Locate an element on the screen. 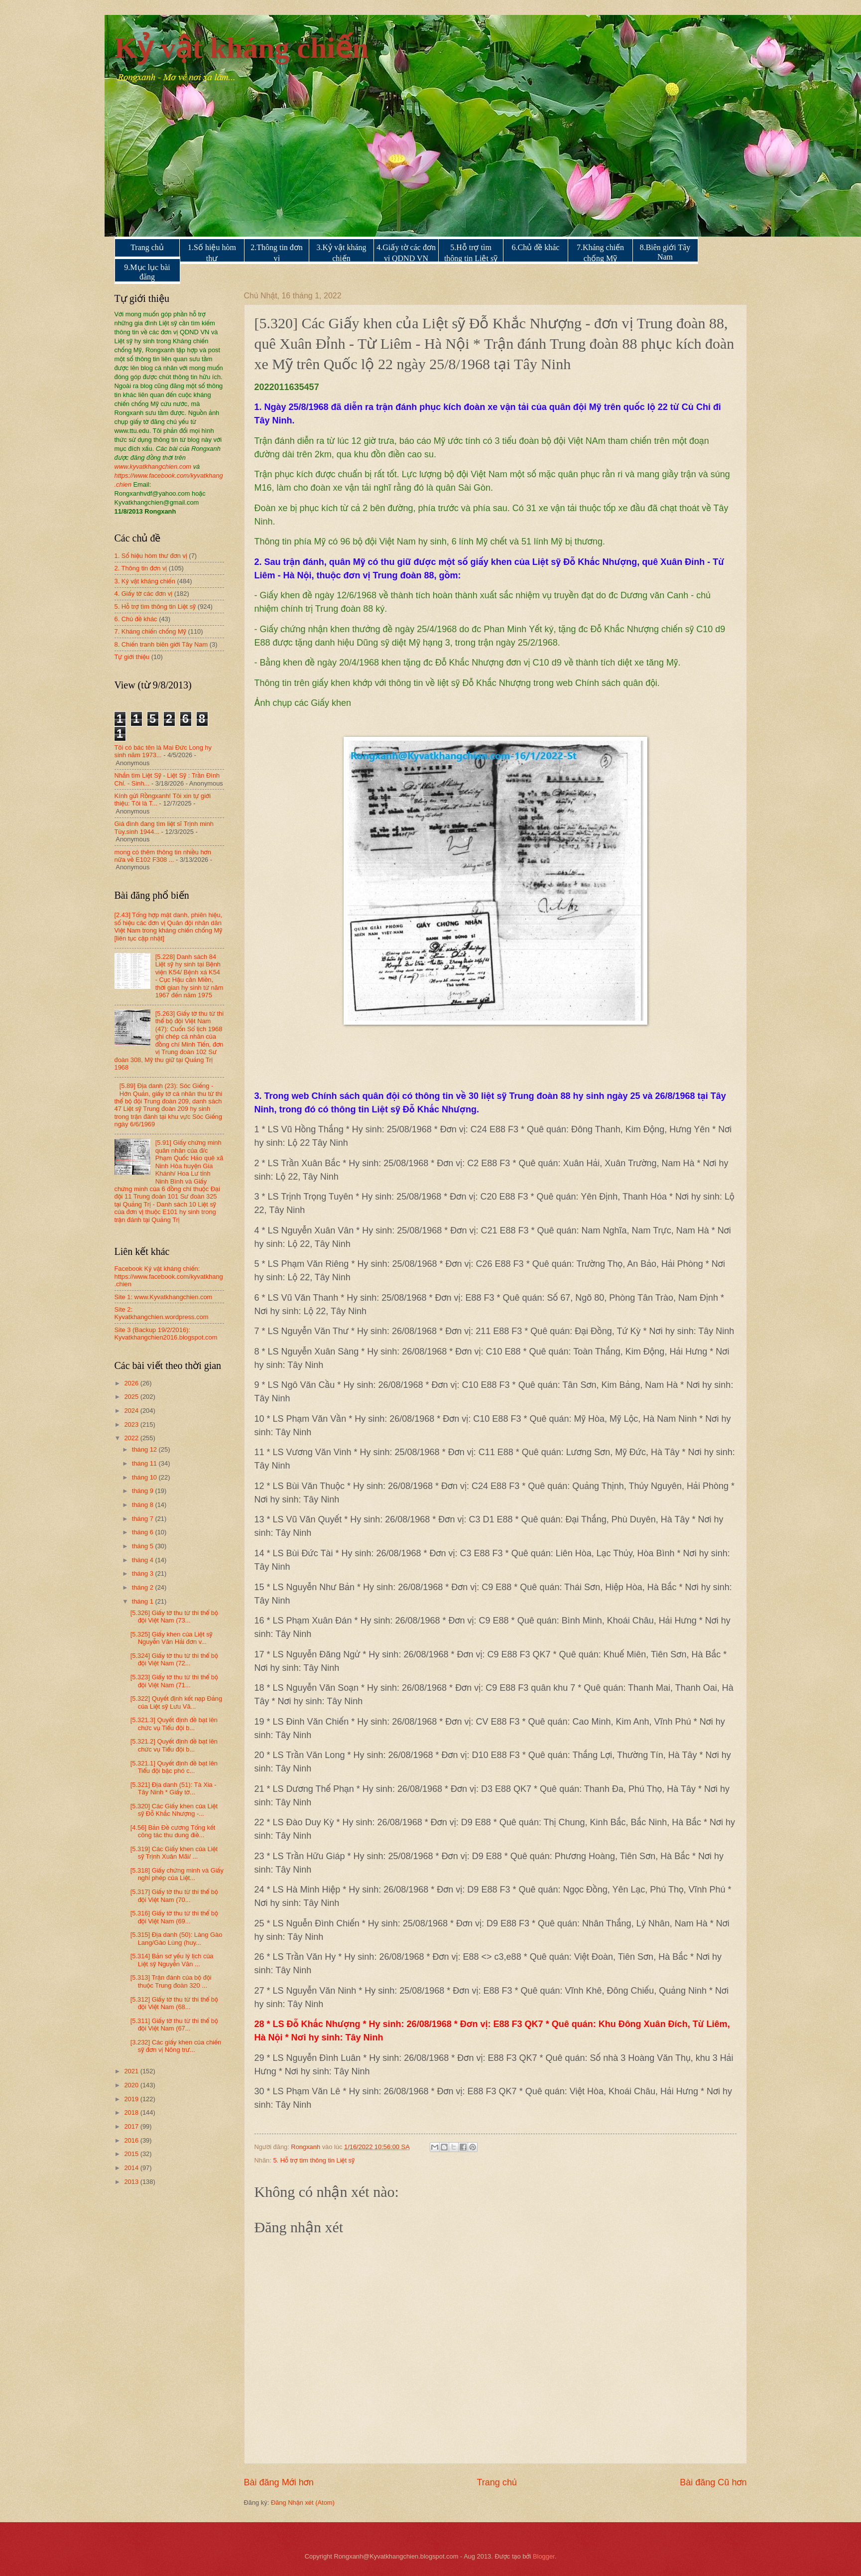 The height and width of the screenshot is (2576, 861). Blogger is located at coordinates (544, 2556).